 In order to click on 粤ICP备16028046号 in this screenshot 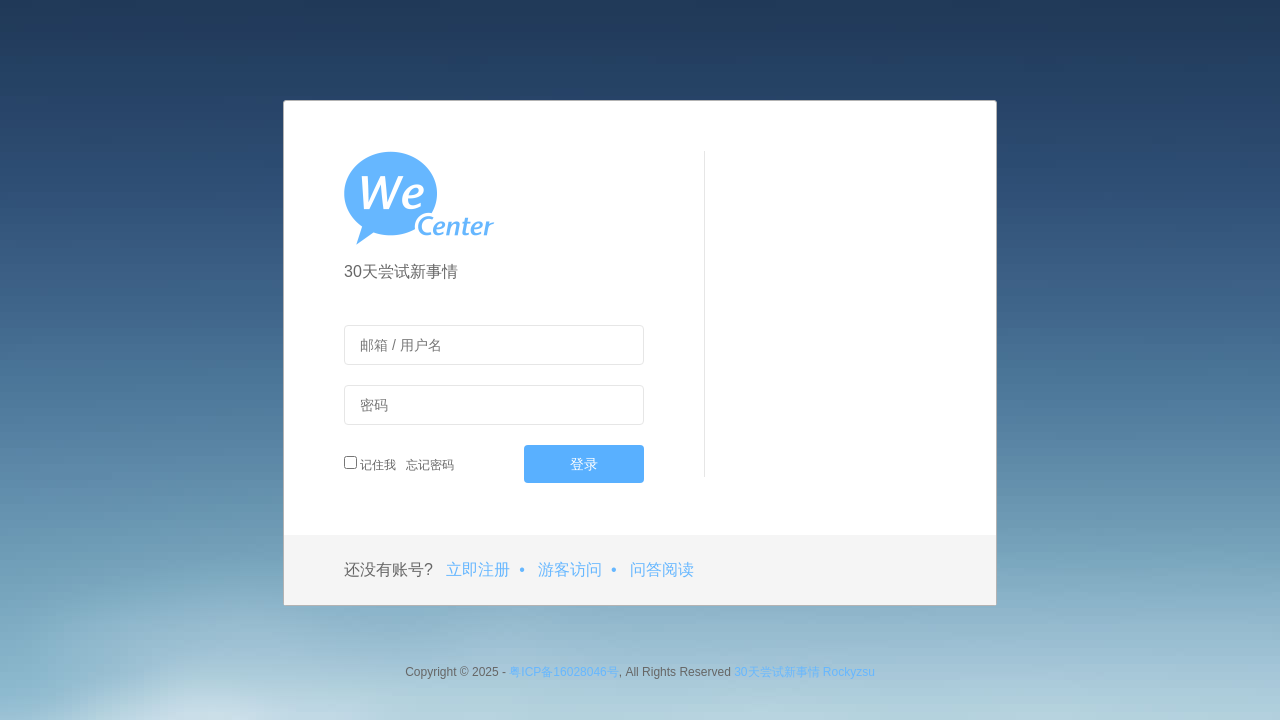, I will do `click(563, 672)`.